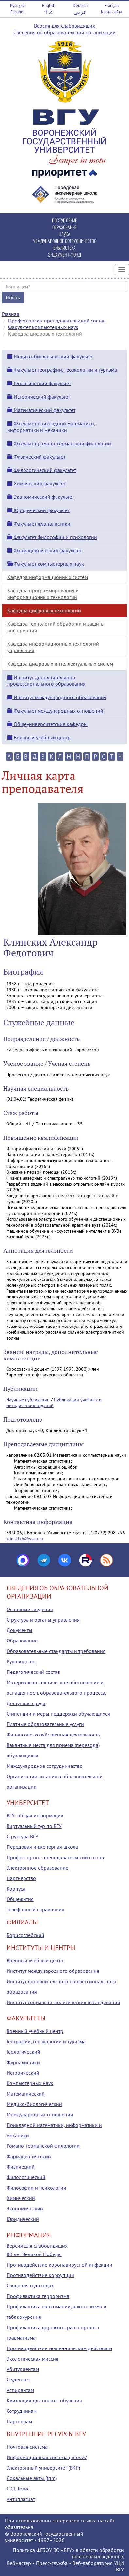 The image size is (129, 2576). I want to click on Факультет международных отношений, so click(55, 710).